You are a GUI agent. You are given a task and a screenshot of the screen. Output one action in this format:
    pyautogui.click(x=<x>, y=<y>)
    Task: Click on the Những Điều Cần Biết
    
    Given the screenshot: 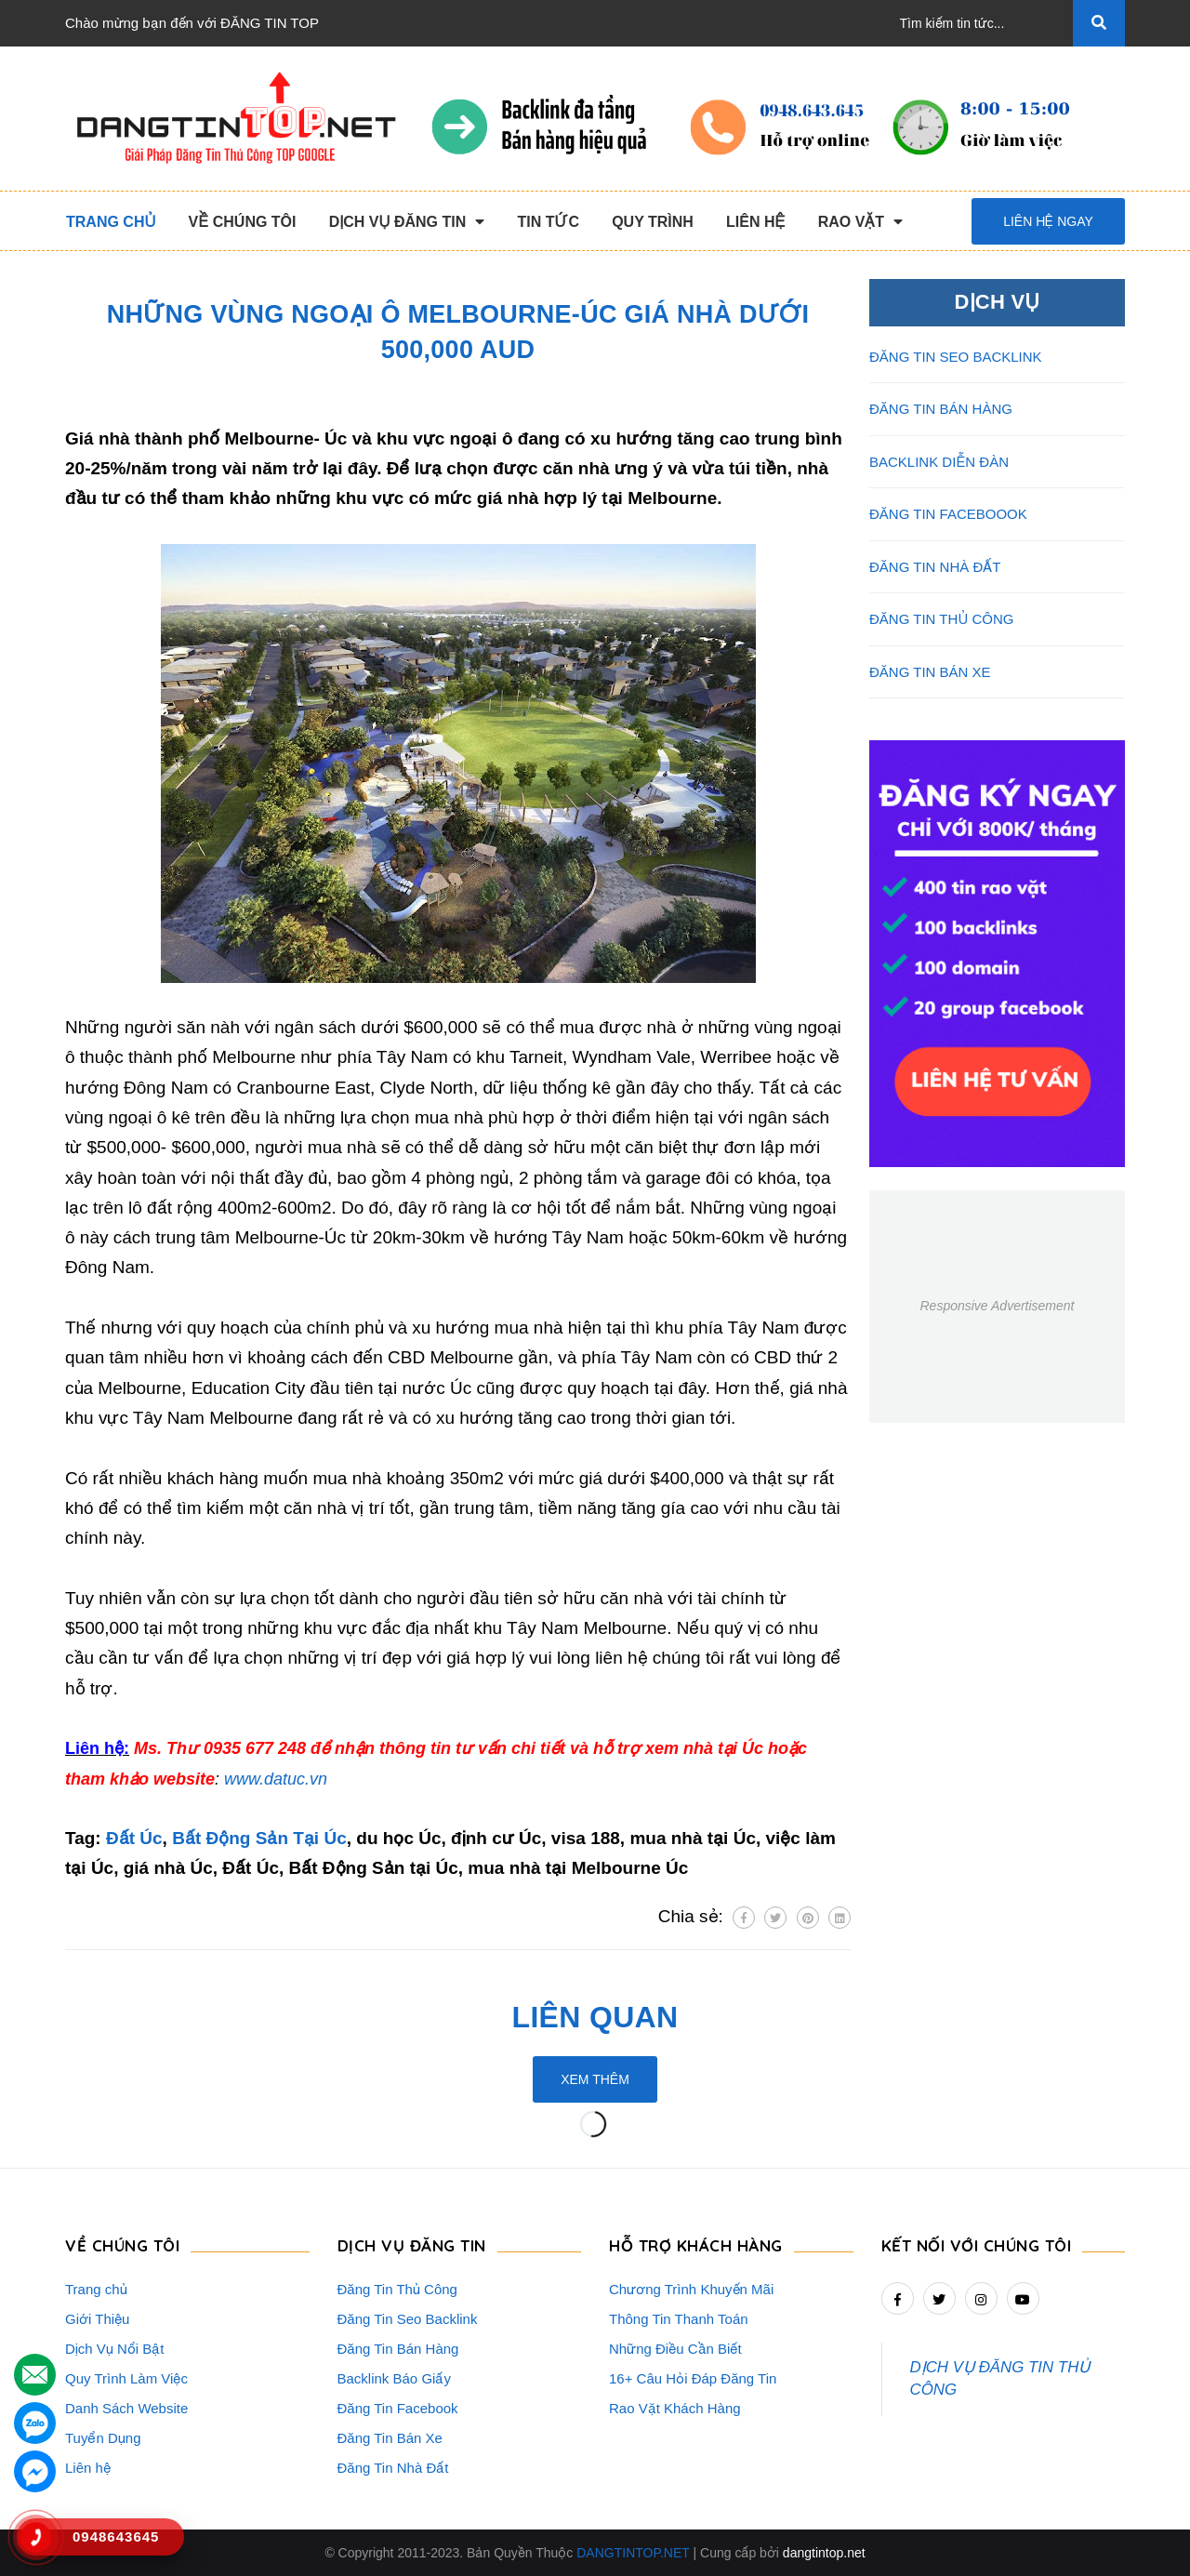 What is the action you would take?
    pyautogui.click(x=675, y=2349)
    